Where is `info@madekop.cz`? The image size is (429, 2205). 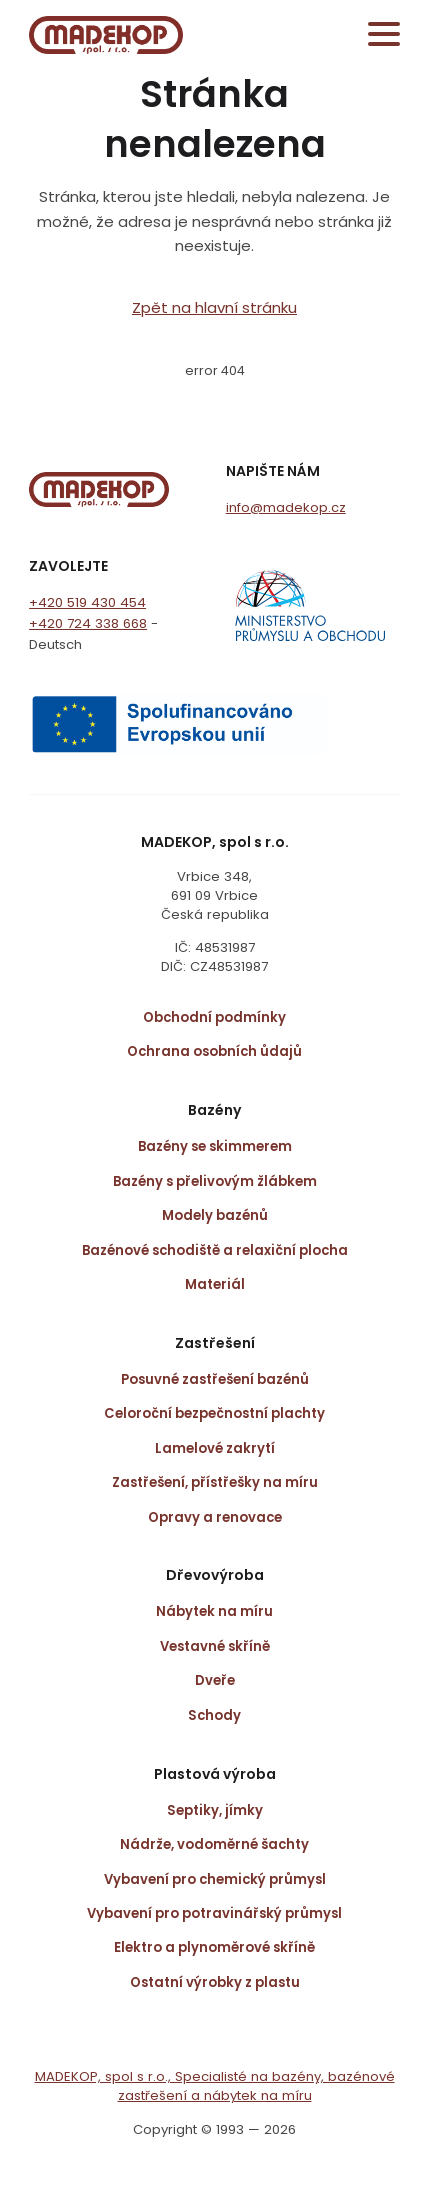 info@madekop.cz is located at coordinates (286, 507).